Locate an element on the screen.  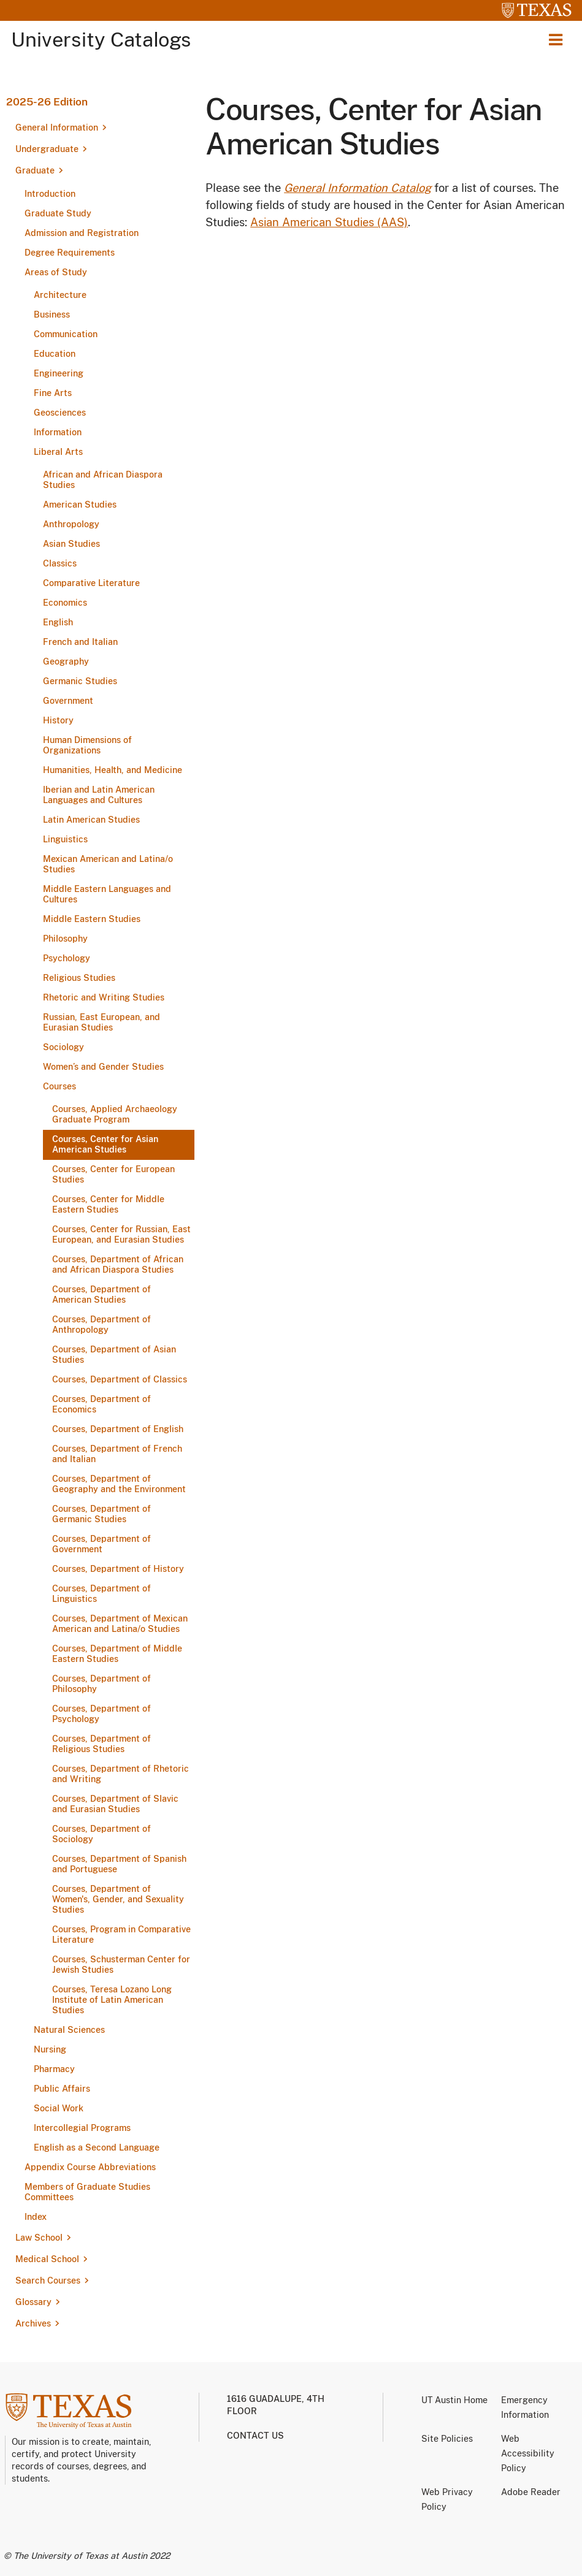
Middle Eastern Studies is located at coordinates (91, 919).